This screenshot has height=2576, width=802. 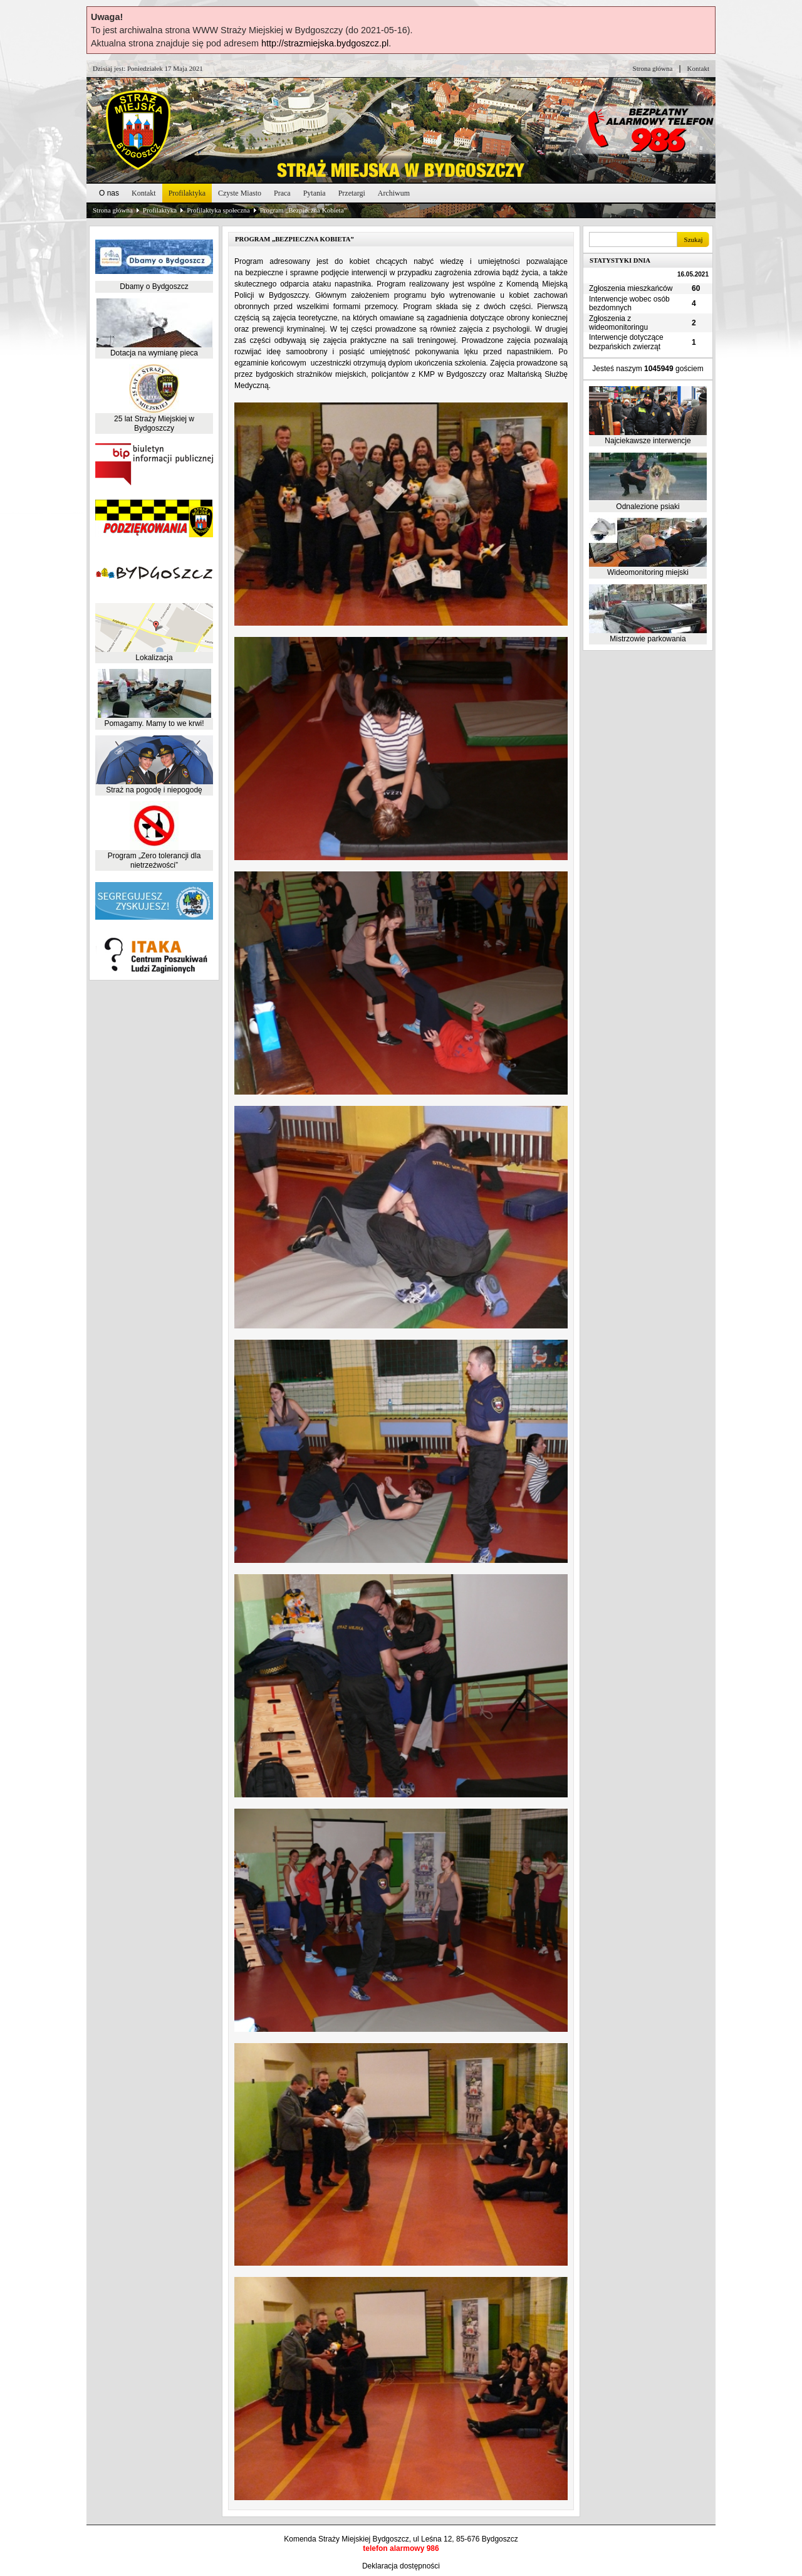 I want to click on Straż na pogodę i niepogodę, so click(x=154, y=790).